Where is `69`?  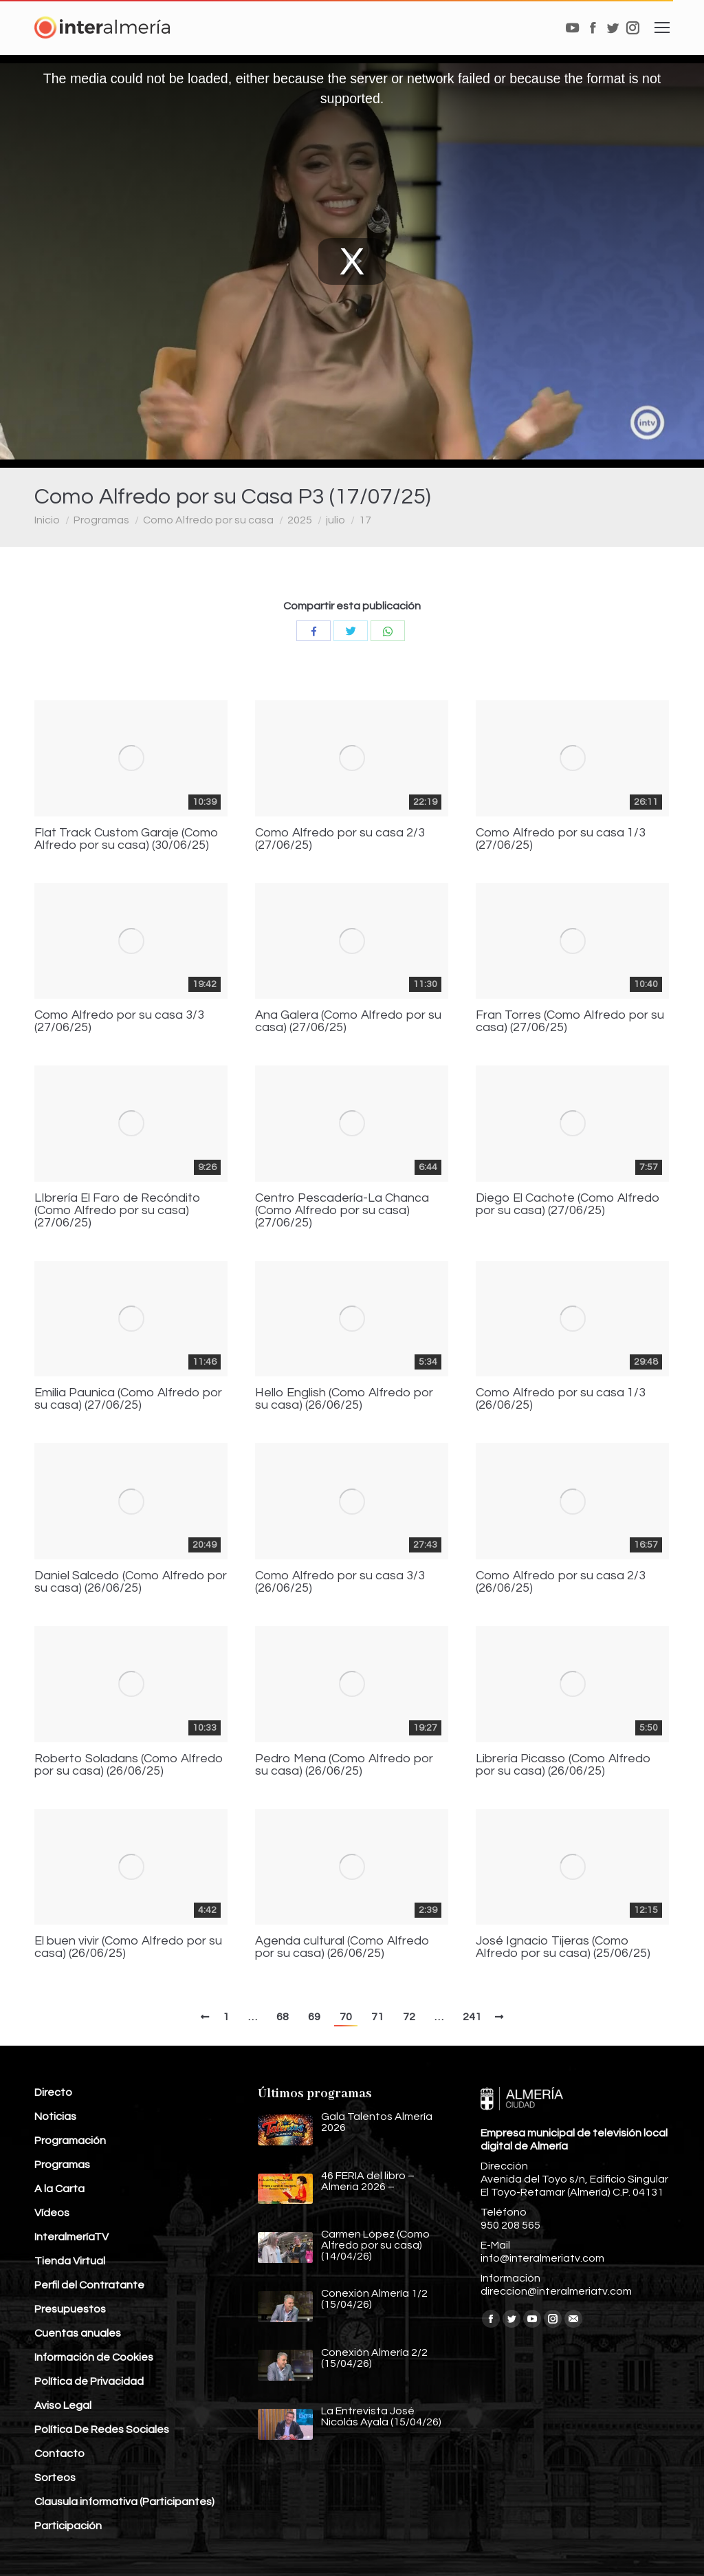 69 is located at coordinates (314, 2016).